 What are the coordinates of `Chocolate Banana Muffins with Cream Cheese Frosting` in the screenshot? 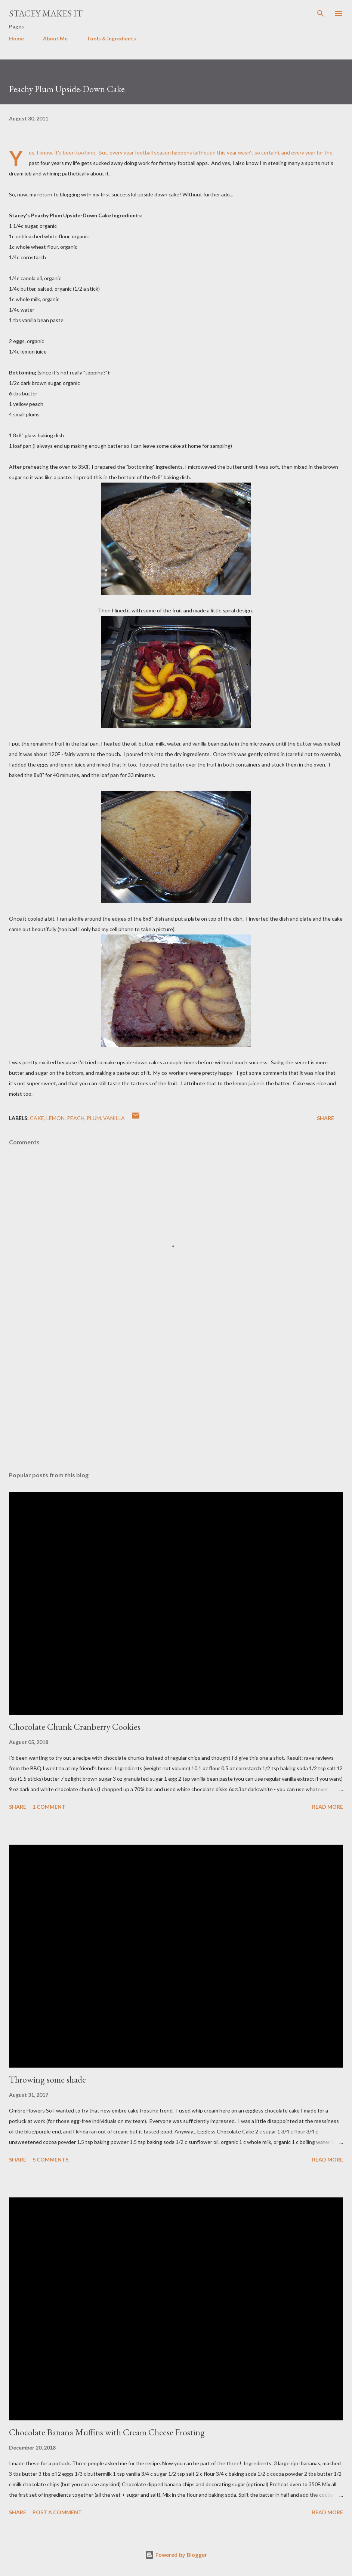 It's located at (107, 2432).